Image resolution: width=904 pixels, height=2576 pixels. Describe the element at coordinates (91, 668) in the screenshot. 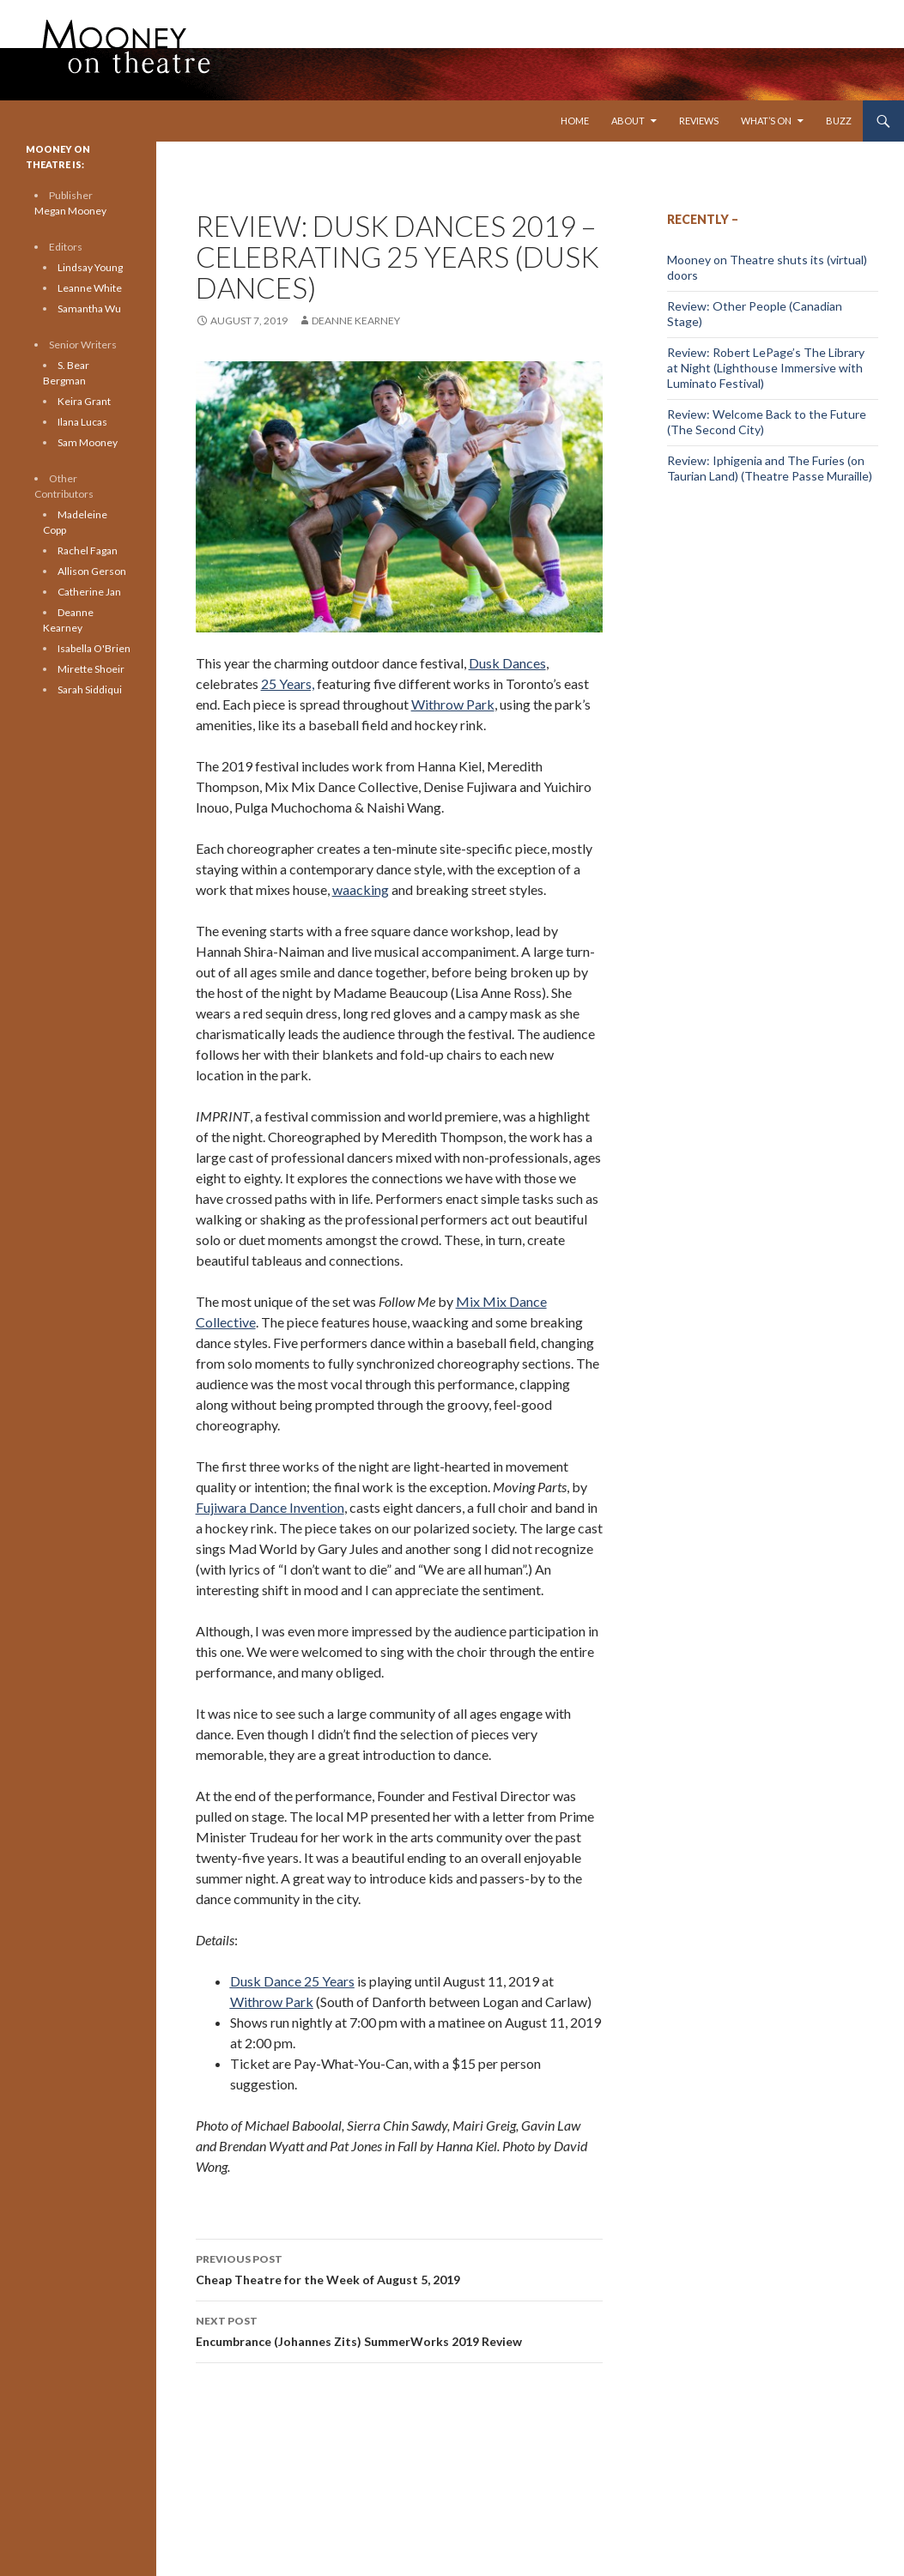

I see `Mirette Shoeir` at that location.